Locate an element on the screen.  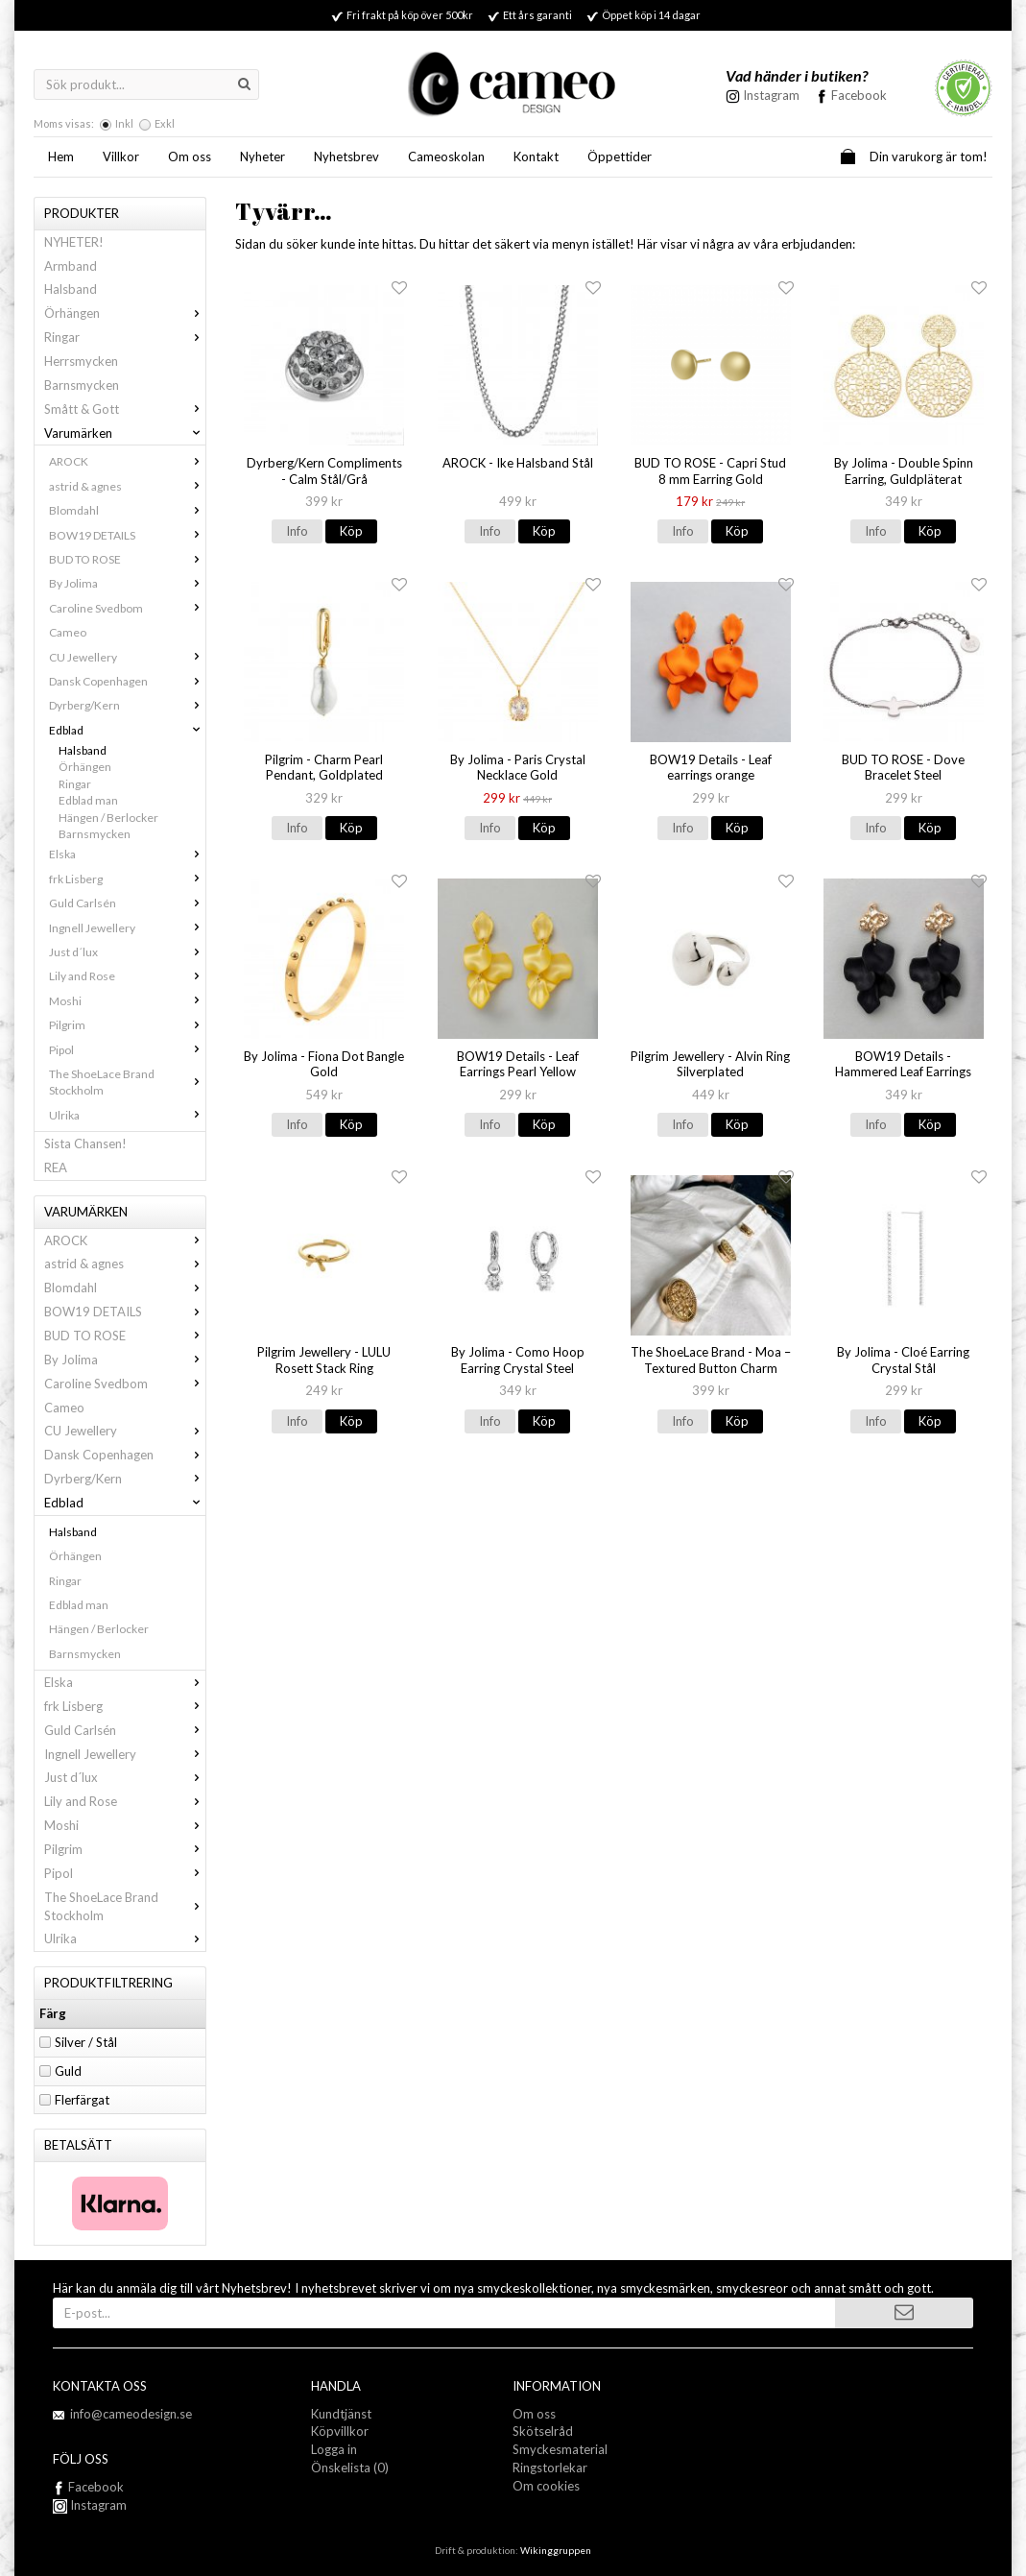
Skötselråd is located at coordinates (543, 2431).